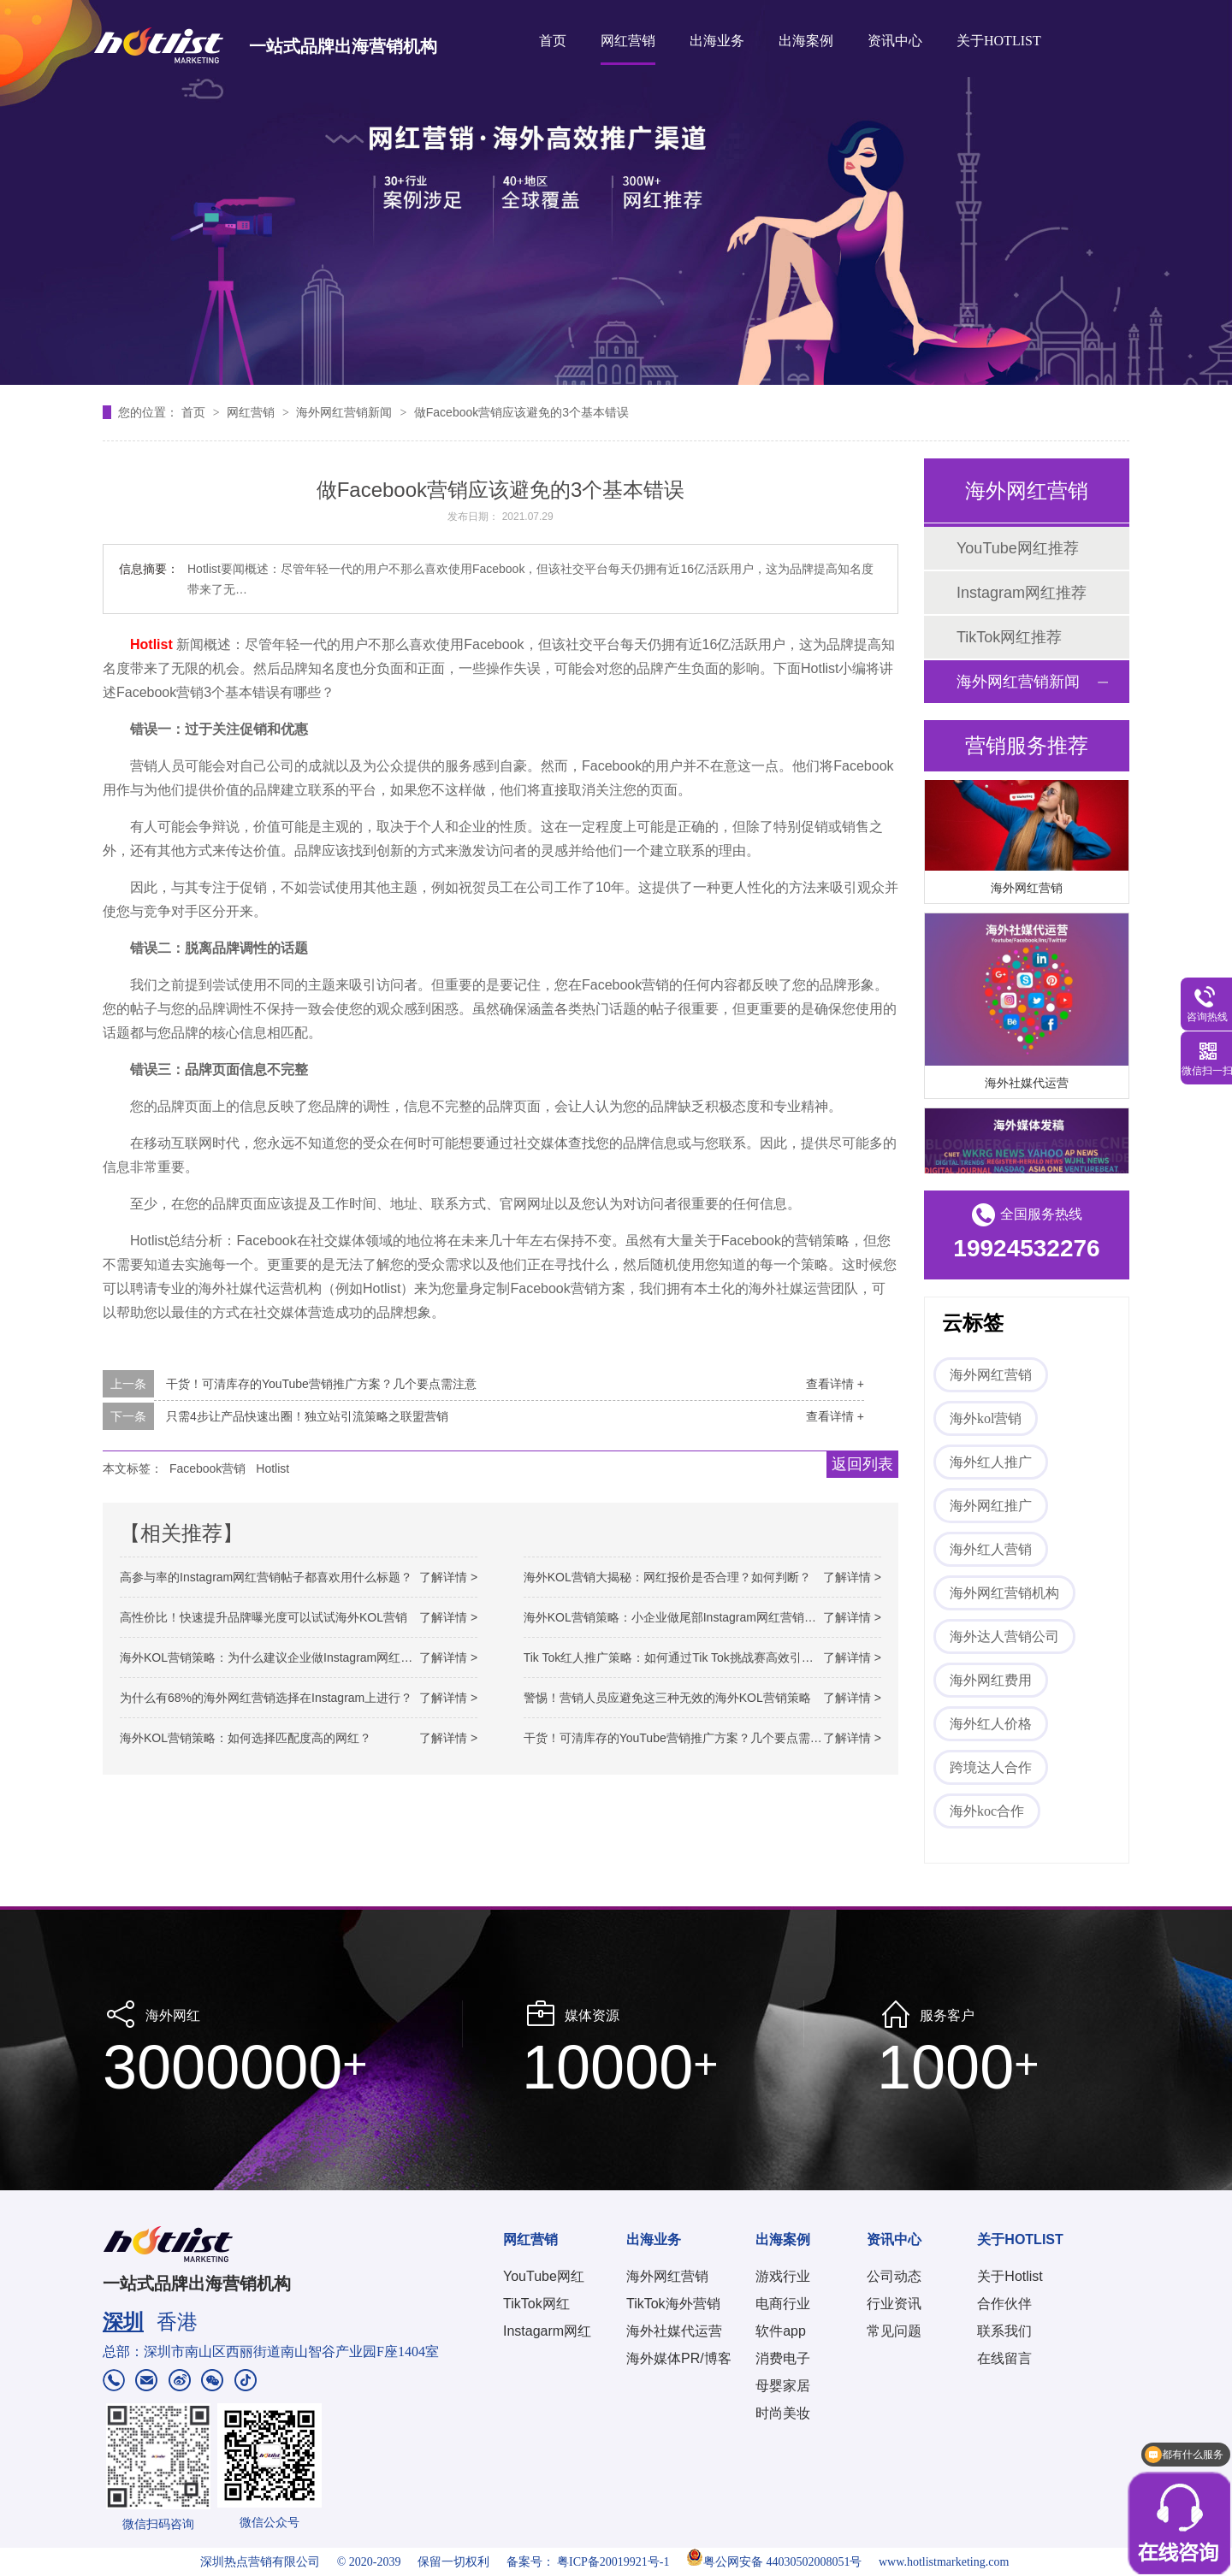 The height and width of the screenshot is (2576, 1232). What do you see at coordinates (667, 1698) in the screenshot?
I see `警惕！营销人员应避免这三种无效的海外KOL营销策略` at bounding box center [667, 1698].